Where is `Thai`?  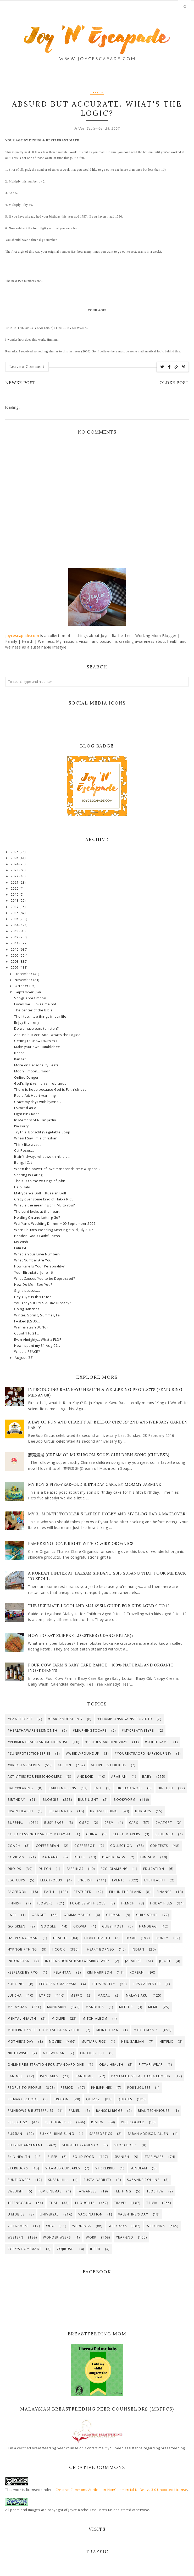 Thai is located at coordinates (53, 2203).